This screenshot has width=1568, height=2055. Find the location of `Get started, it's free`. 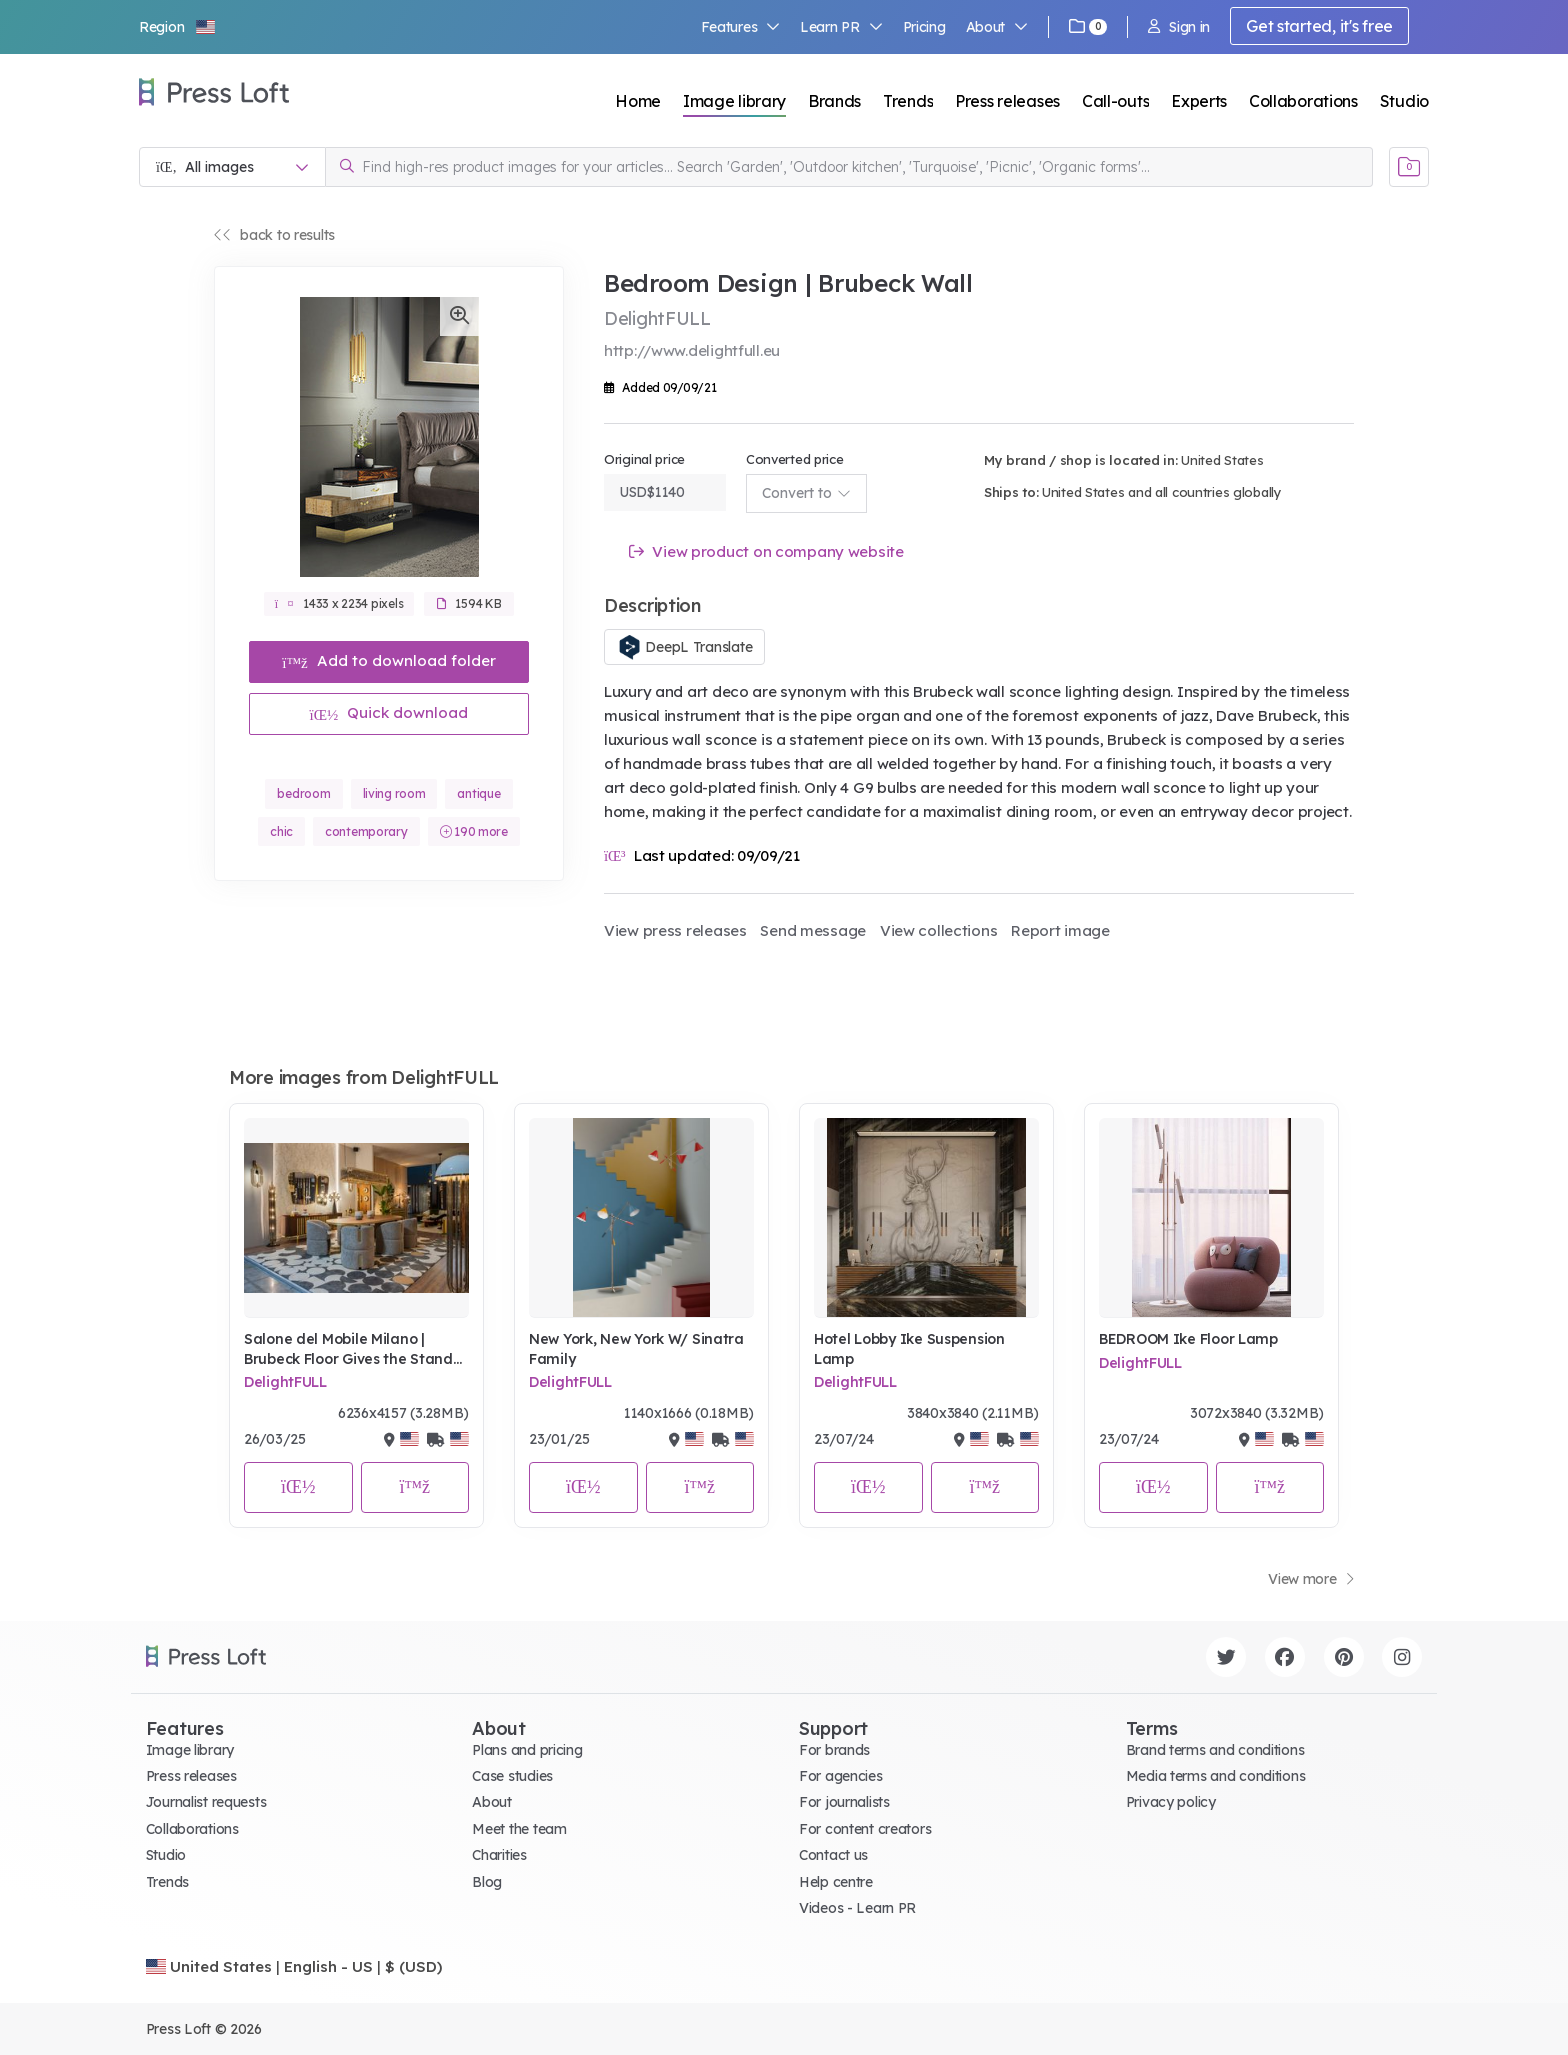

Get started, it's free is located at coordinates (1319, 26).